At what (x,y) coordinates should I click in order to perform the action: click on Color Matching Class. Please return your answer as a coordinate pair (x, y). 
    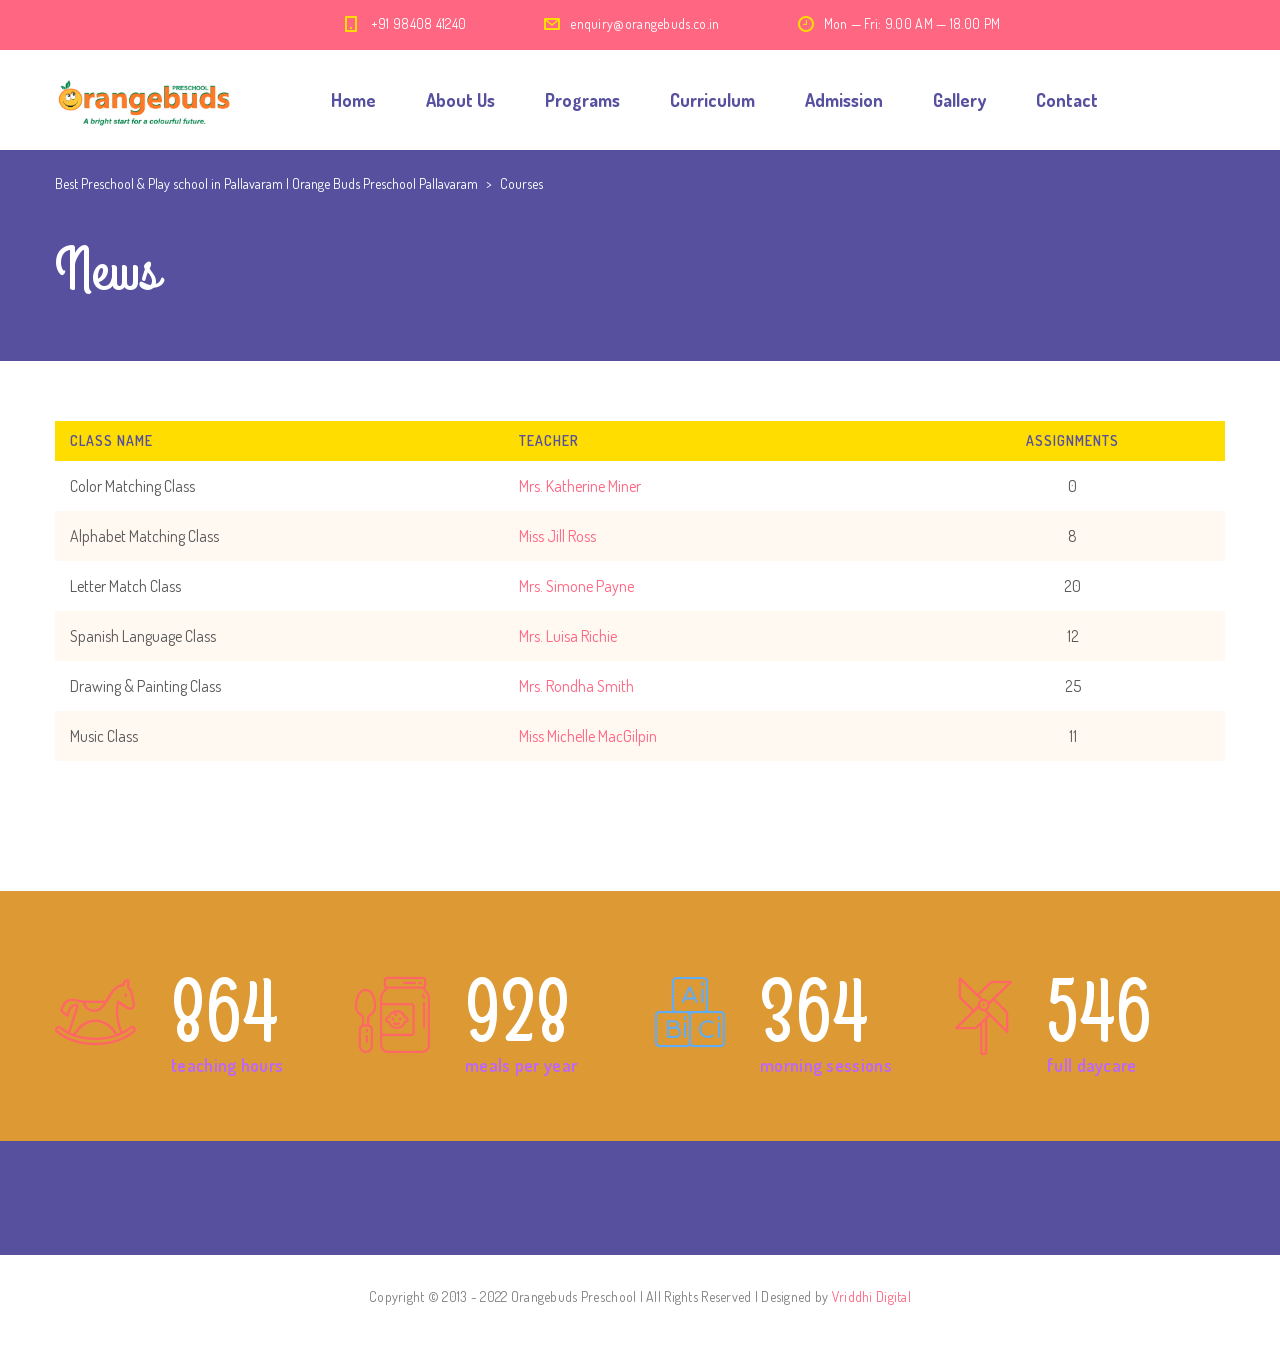
    Looking at the image, I should click on (132, 486).